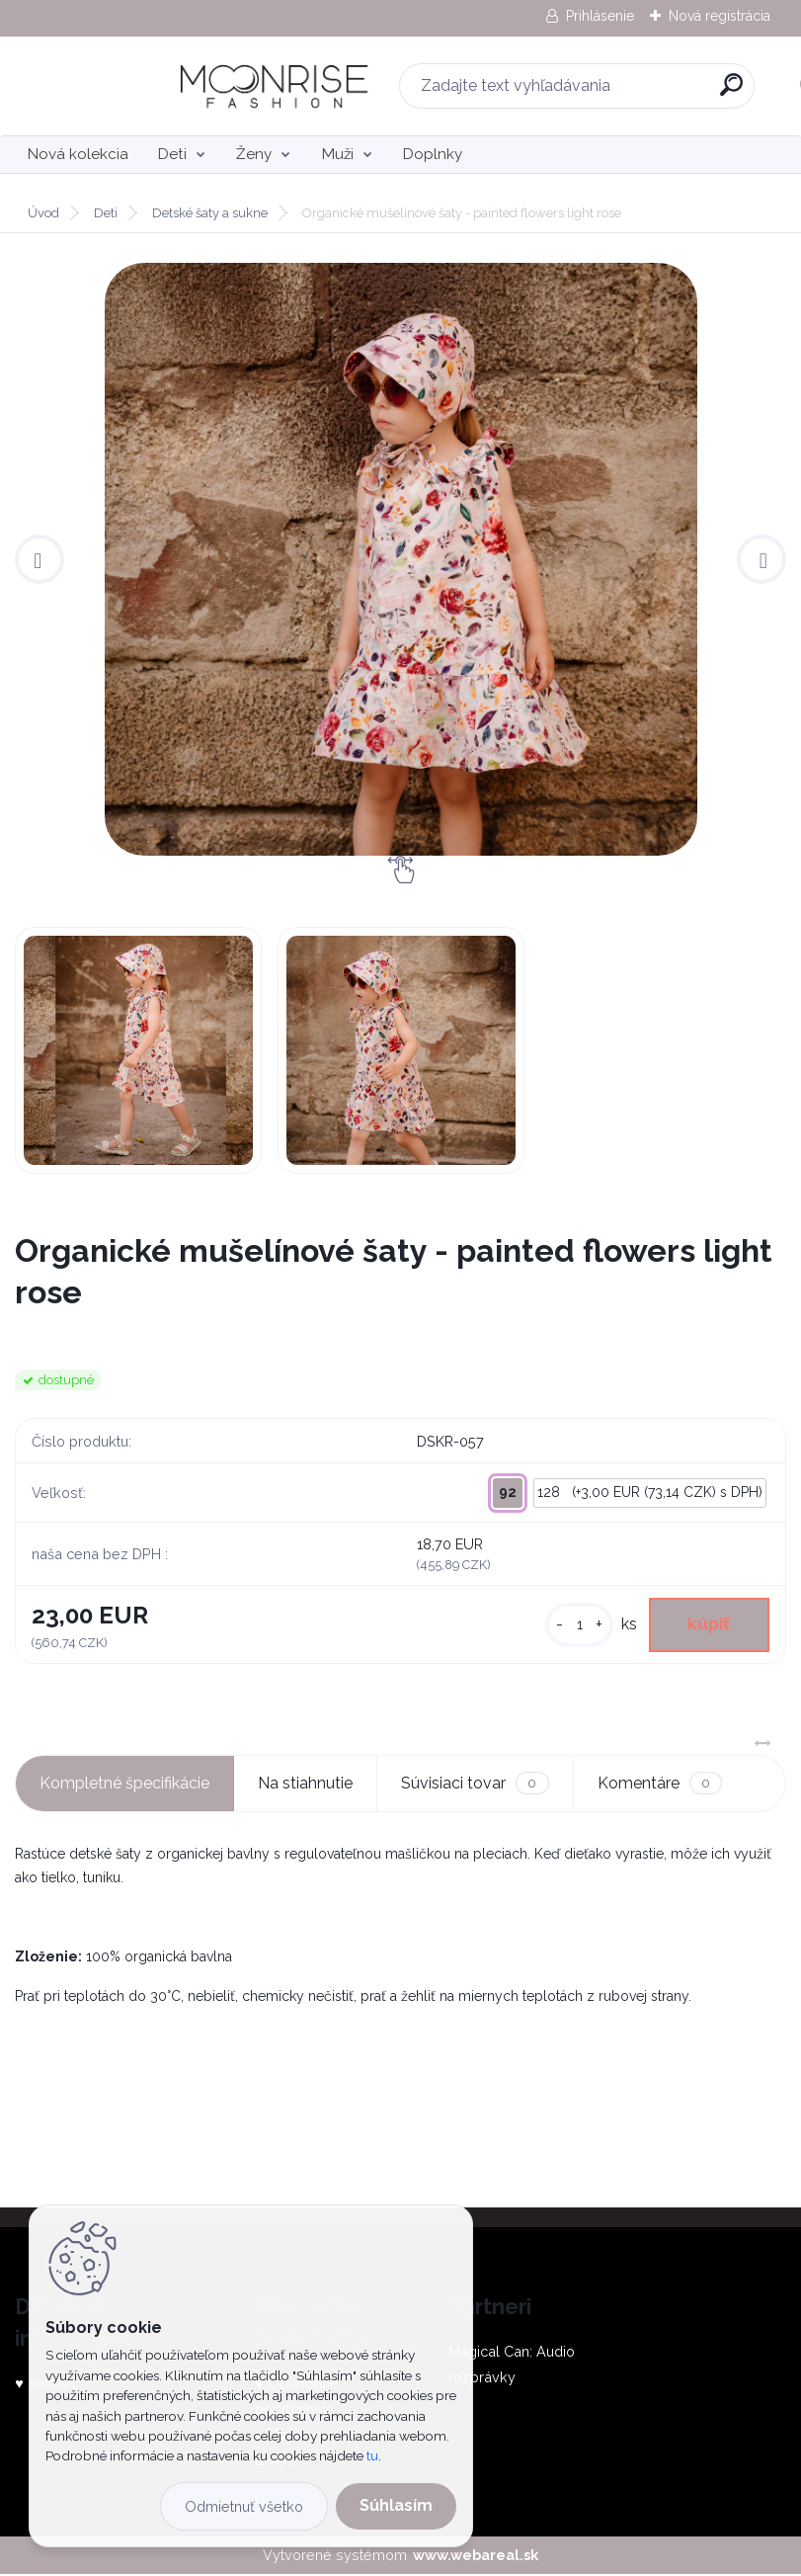 Image resolution: width=801 pixels, height=2576 pixels. Describe the element at coordinates (719, 16) in the screenshot. I see `Nová registrácia` at that location.